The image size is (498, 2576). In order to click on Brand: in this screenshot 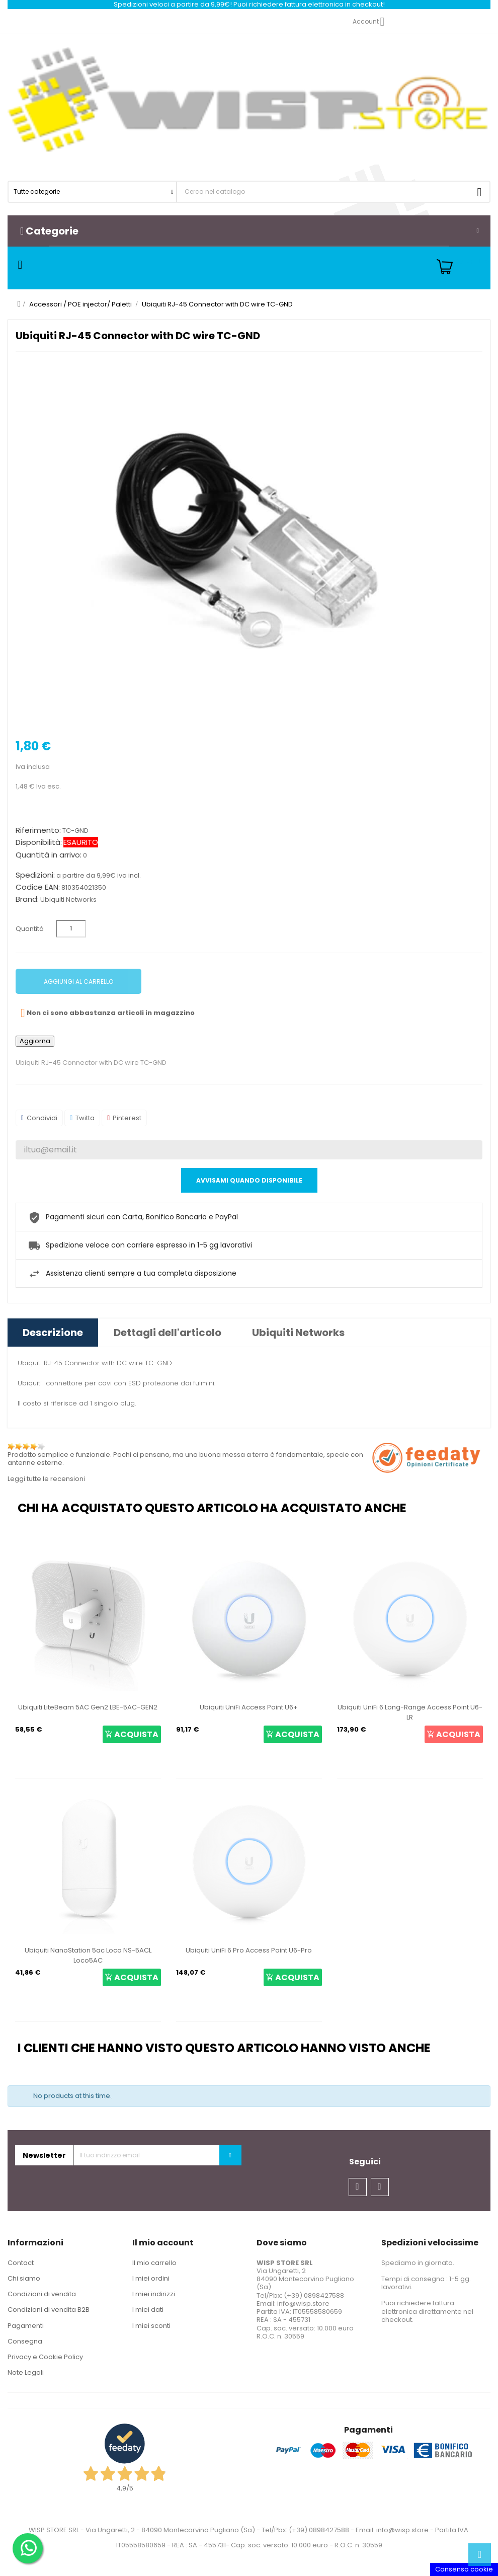, I will do `click(27, 899)`.